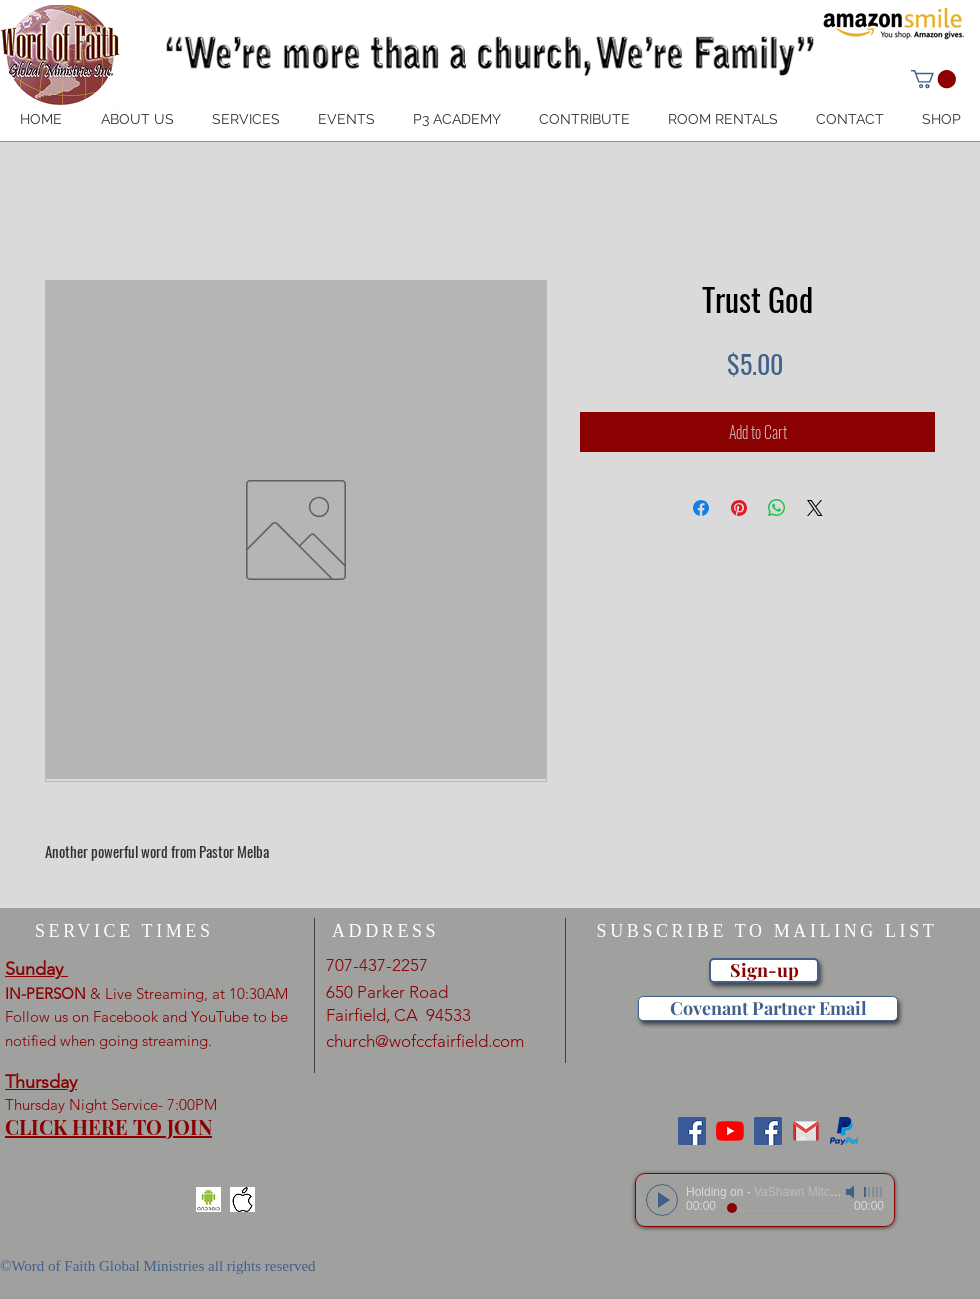  What do you see at coordinates (874, 1192) in the screenshot?
I see `[slider]` at bounding box center [874, 1192].